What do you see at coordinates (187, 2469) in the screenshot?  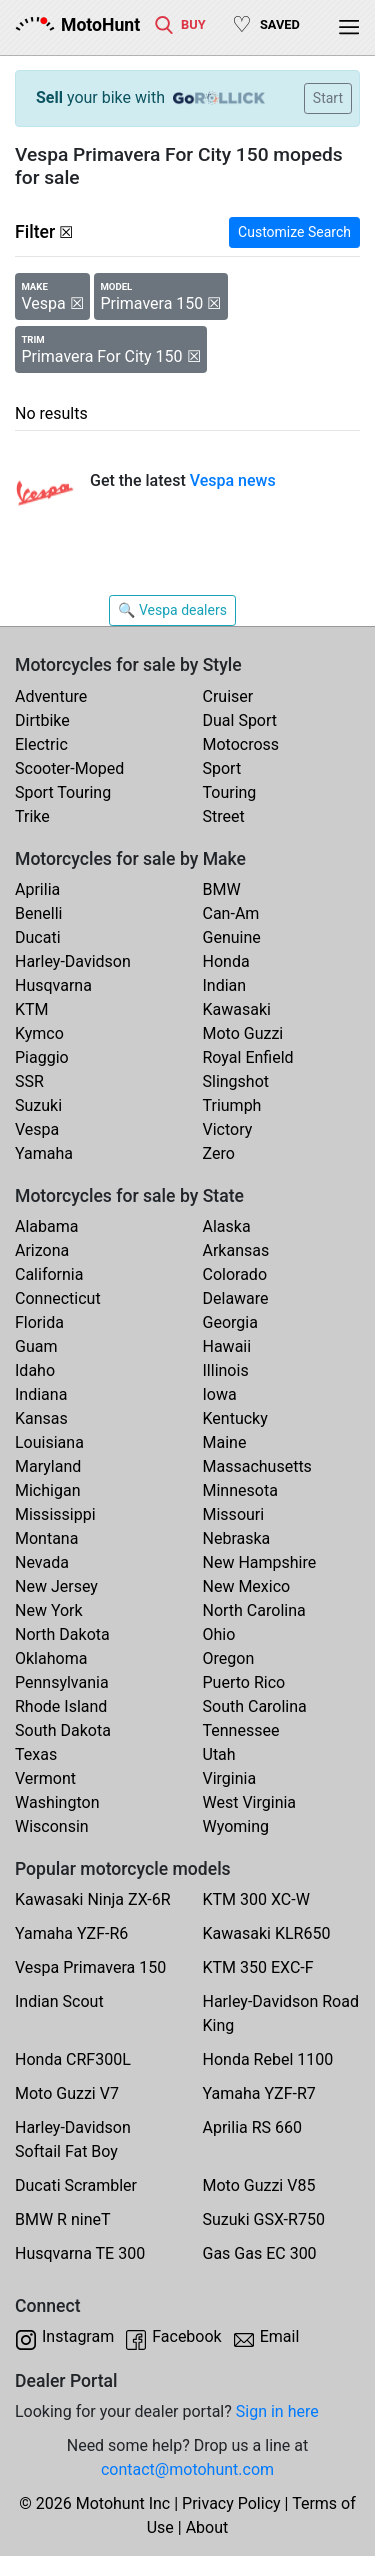 I see `contact@motohunt.com` at bounding box center [187, 2469].